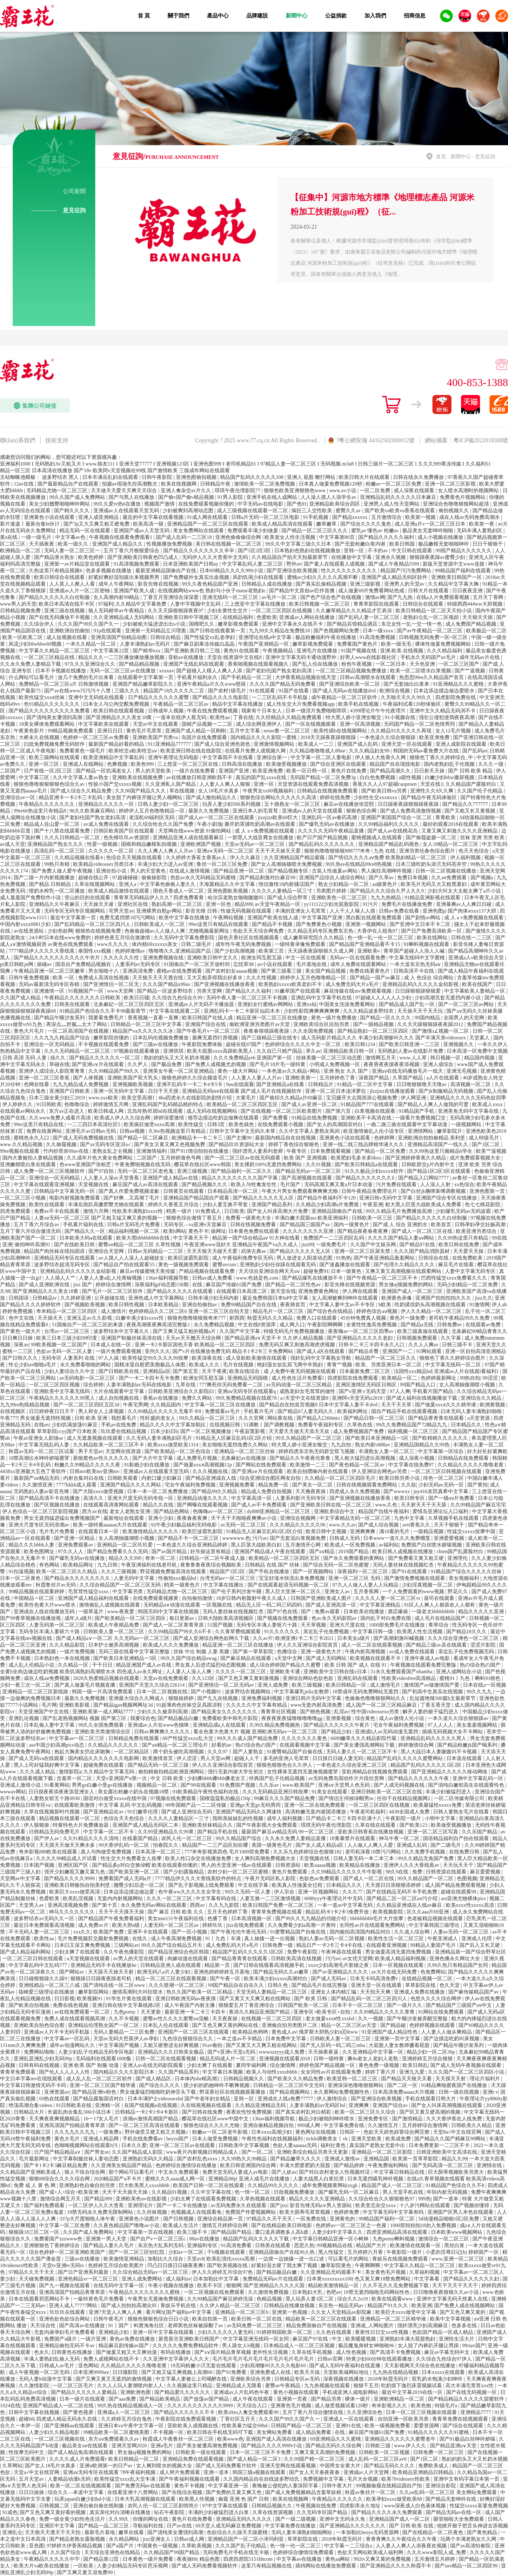 This screenshot has height=2576, width=508. What do you see at coordinates (349, 2025) in the screenshot?
I see `精品一区二区三区av天堂` at bounding box center [349, 2025].